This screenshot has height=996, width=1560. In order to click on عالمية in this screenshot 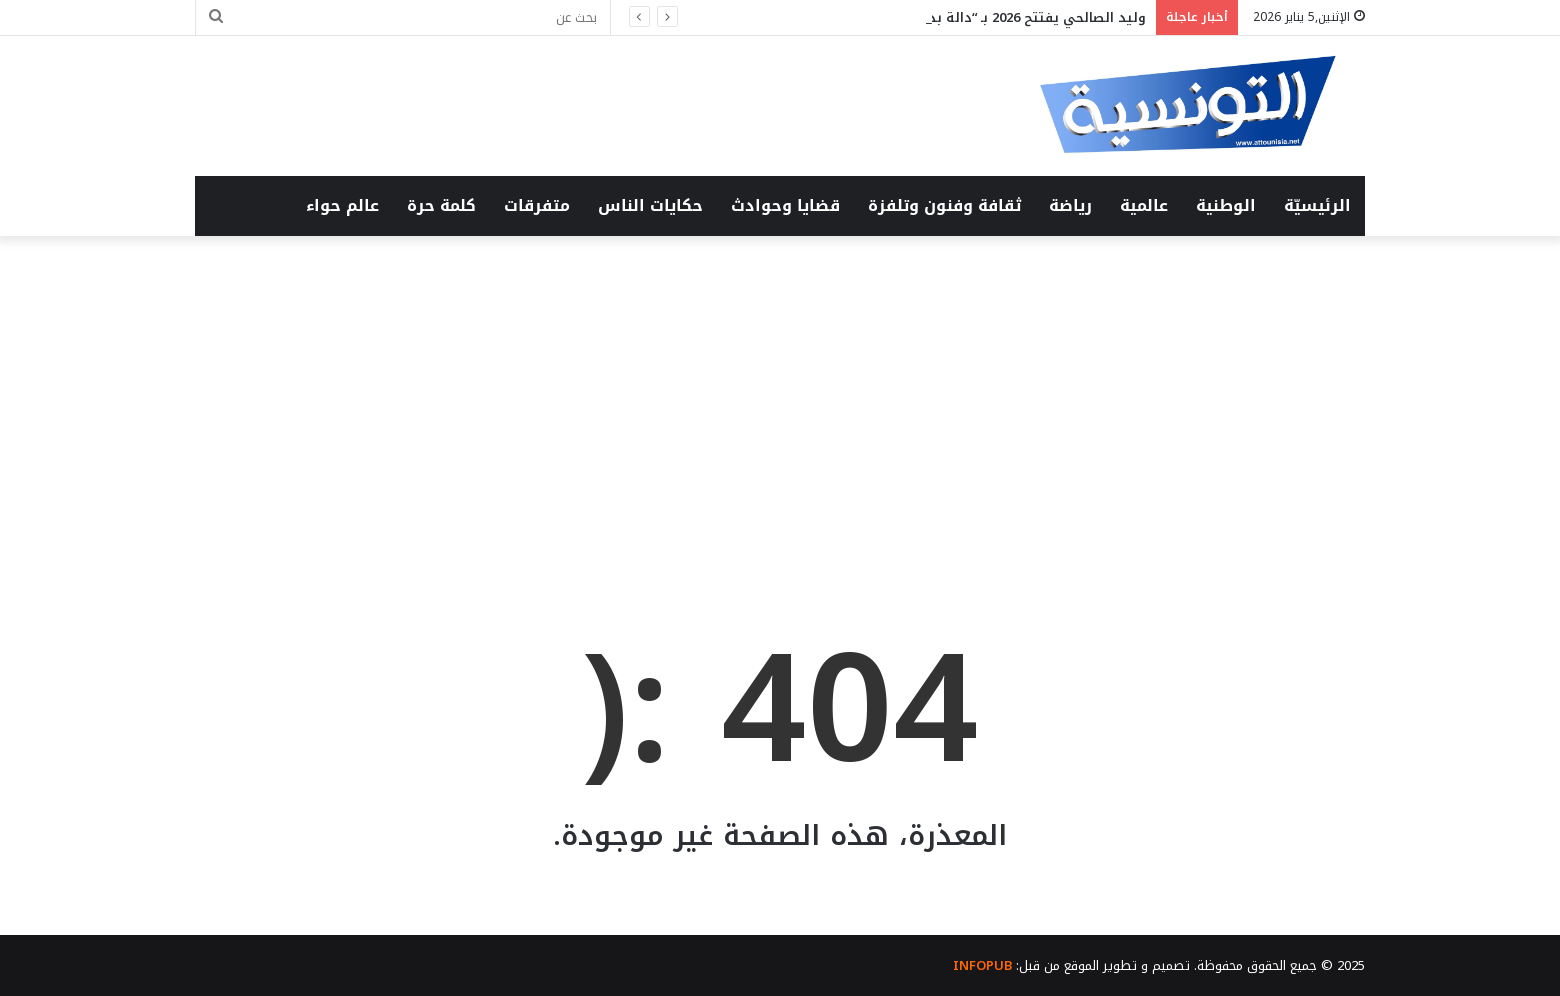, I will do `click(1144, 205)`.